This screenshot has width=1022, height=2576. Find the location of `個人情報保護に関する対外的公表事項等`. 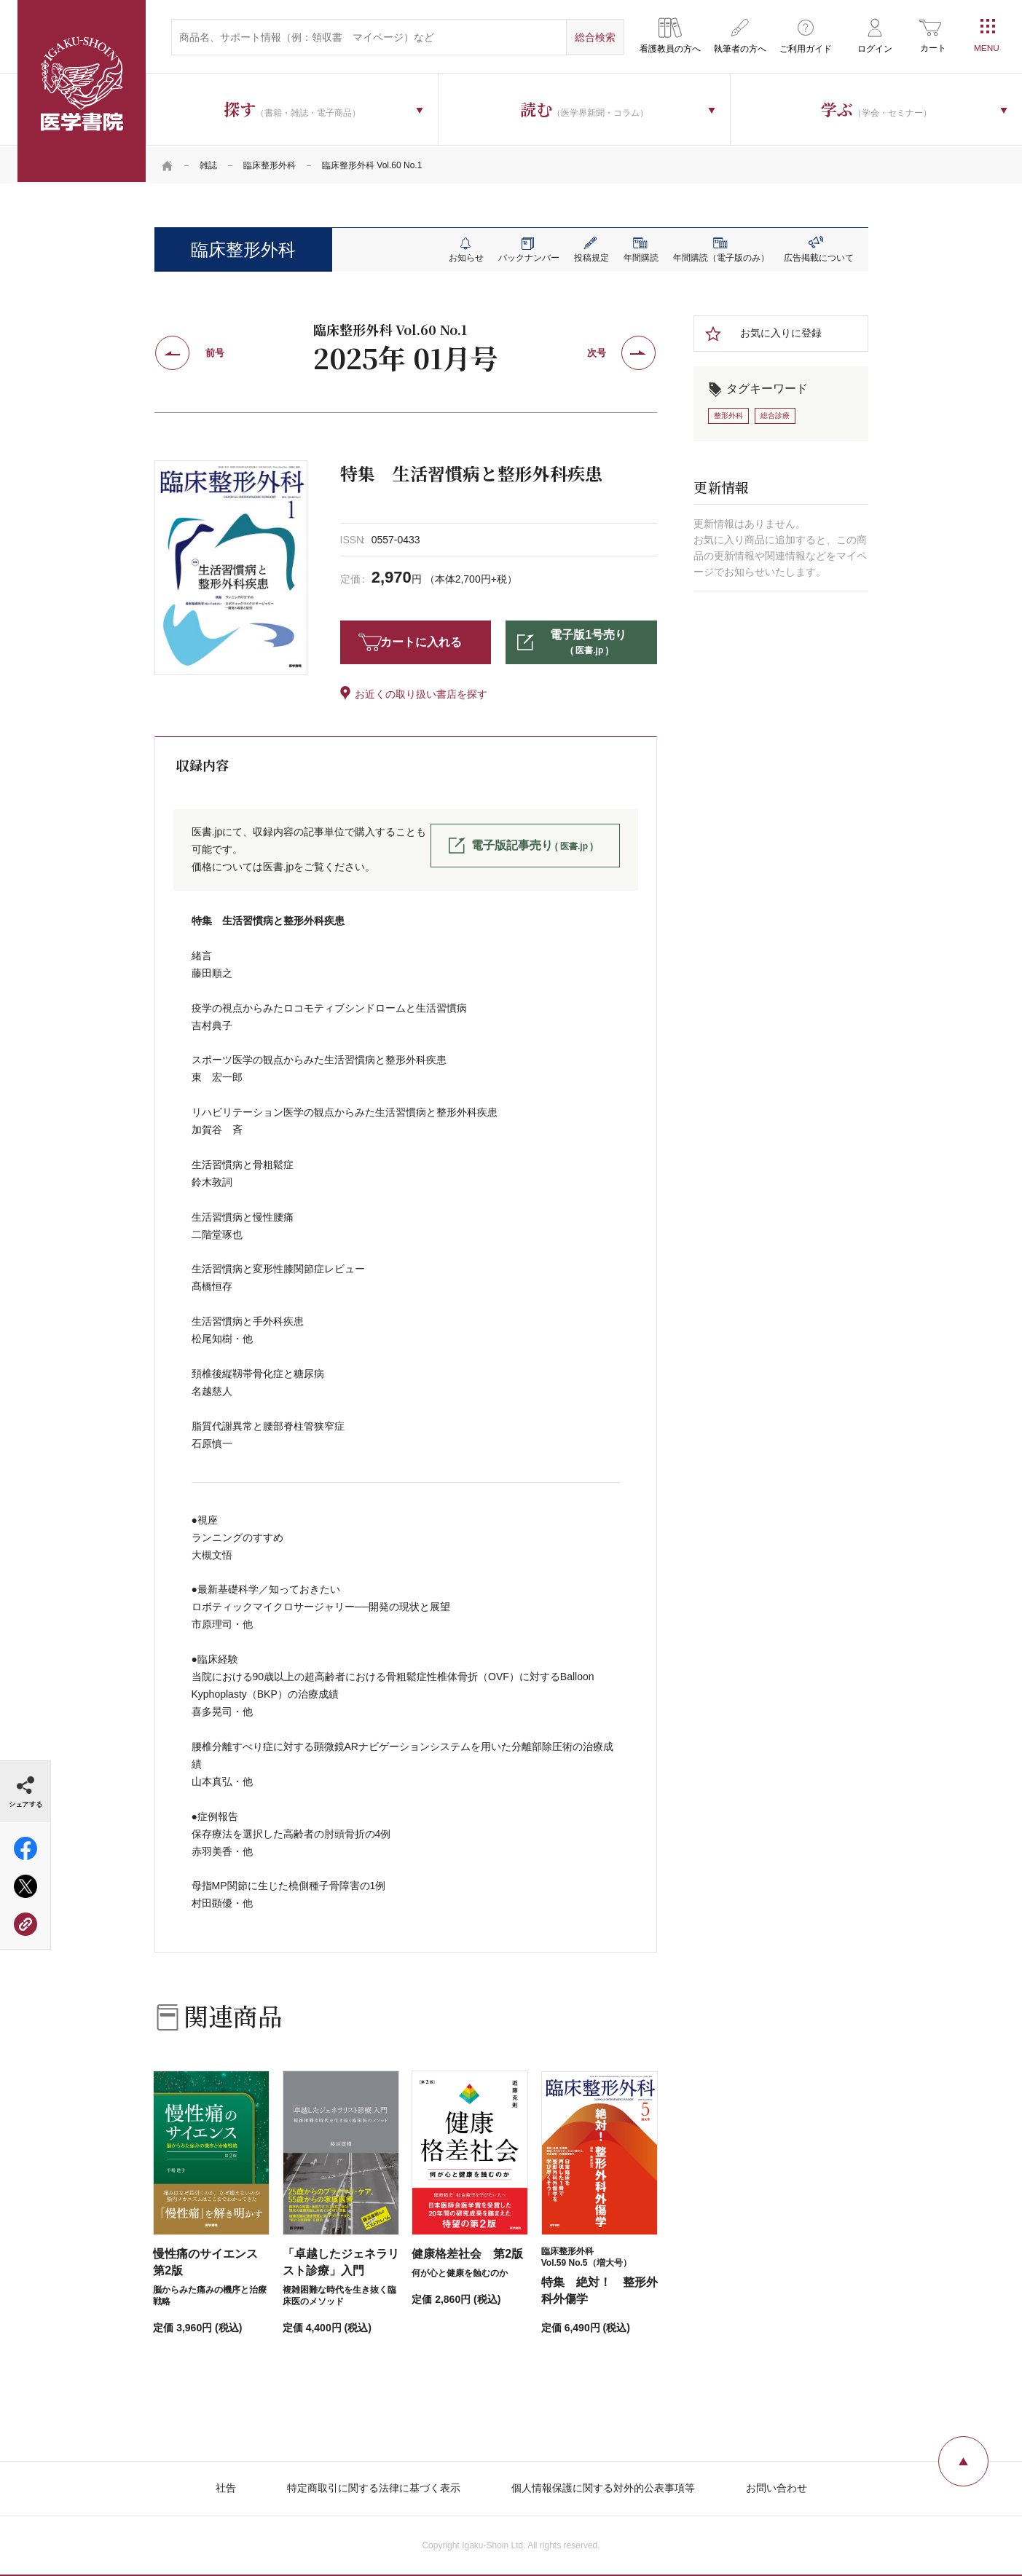

個人情報保護に関する対外的公表事項等 is located at coordinates (603, 2486).